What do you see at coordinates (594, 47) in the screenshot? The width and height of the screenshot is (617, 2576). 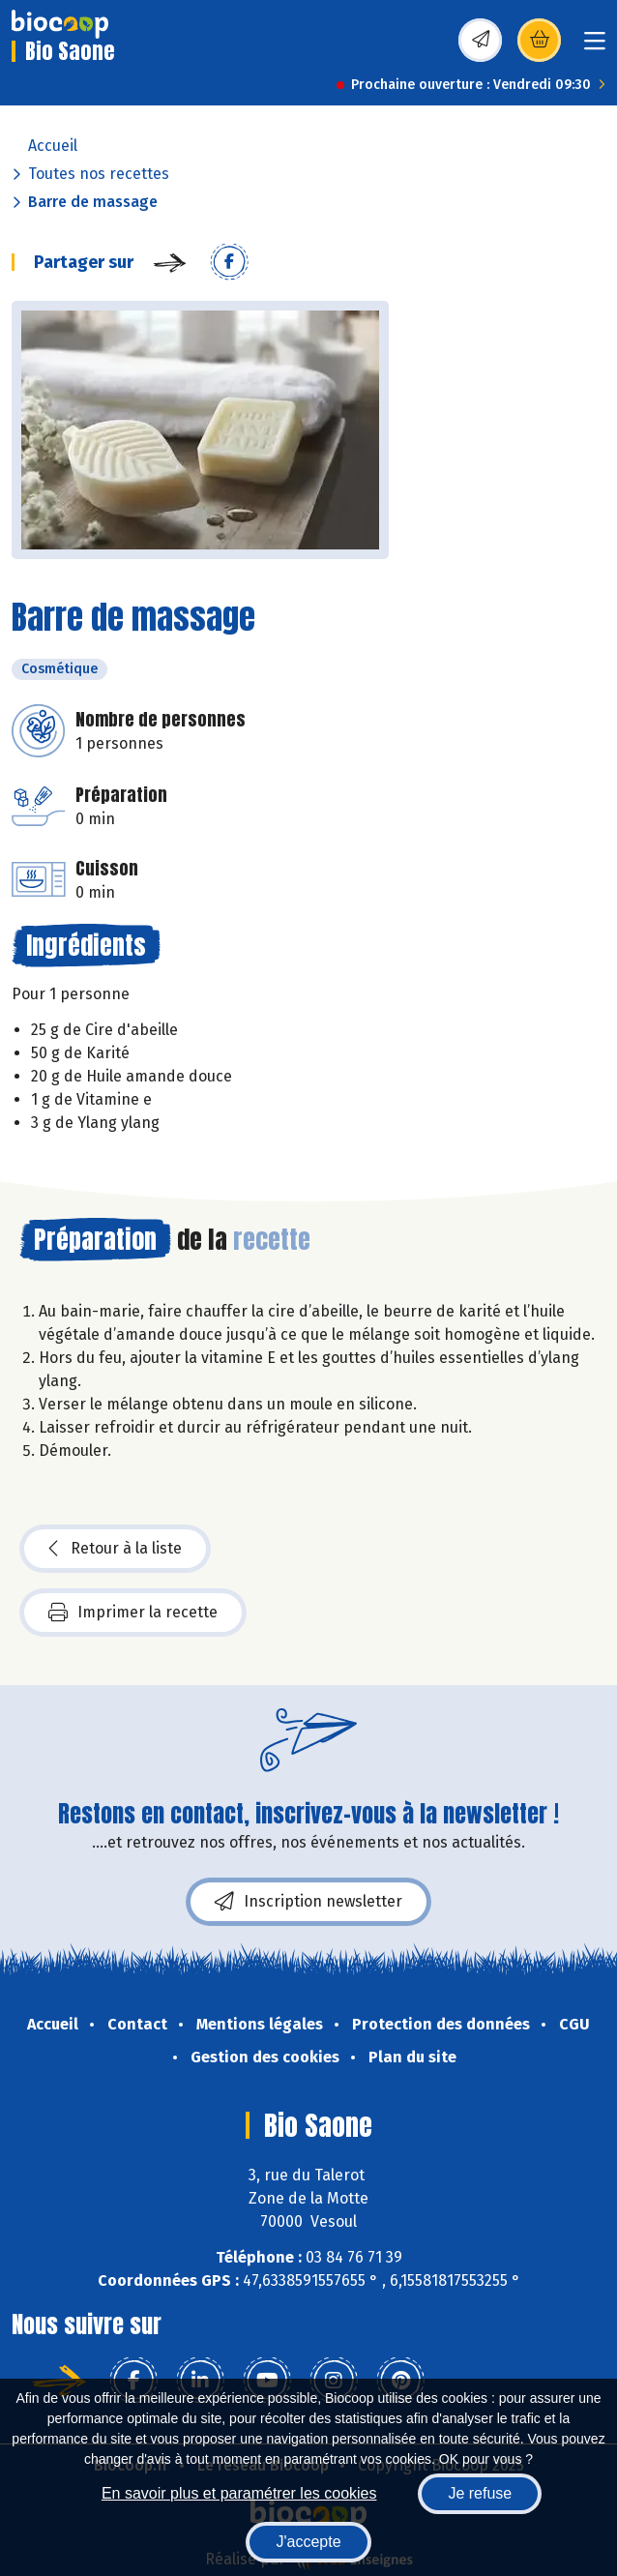 I see `[Toggle navigation]` at bounding box center [594, 47].